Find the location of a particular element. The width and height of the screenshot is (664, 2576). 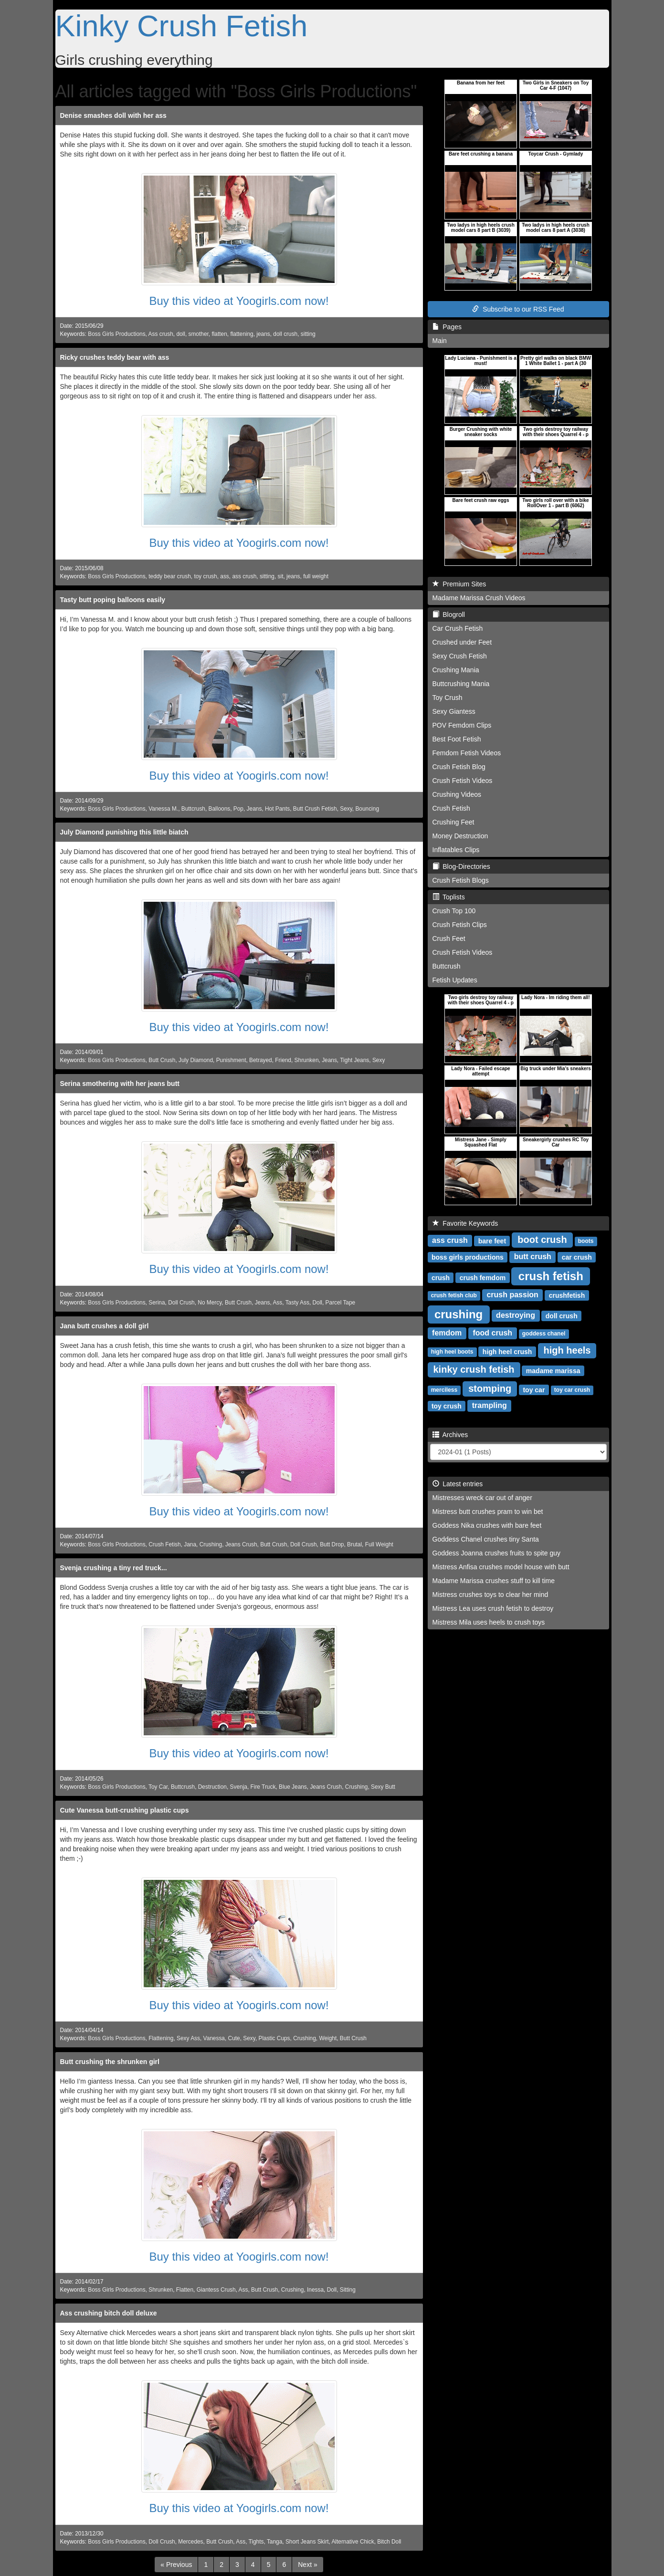

Blogroll is located at coordinates (448, 614).